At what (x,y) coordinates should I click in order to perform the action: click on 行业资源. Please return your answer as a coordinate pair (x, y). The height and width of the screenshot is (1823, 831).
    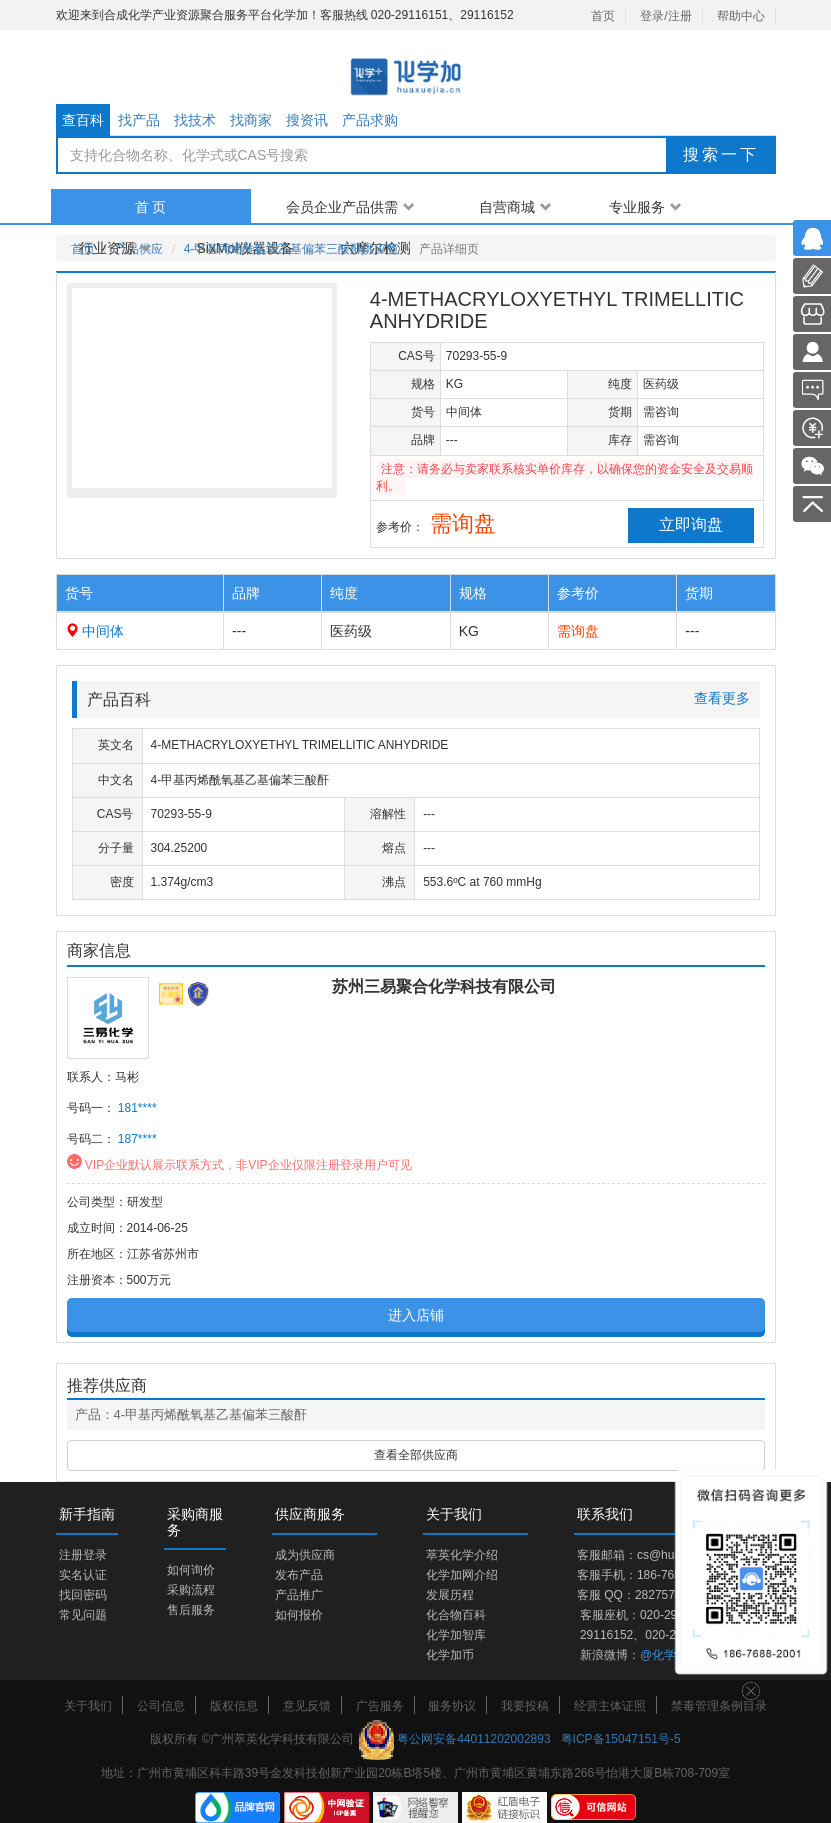
    Looking at the image, I should click on (115, 248).